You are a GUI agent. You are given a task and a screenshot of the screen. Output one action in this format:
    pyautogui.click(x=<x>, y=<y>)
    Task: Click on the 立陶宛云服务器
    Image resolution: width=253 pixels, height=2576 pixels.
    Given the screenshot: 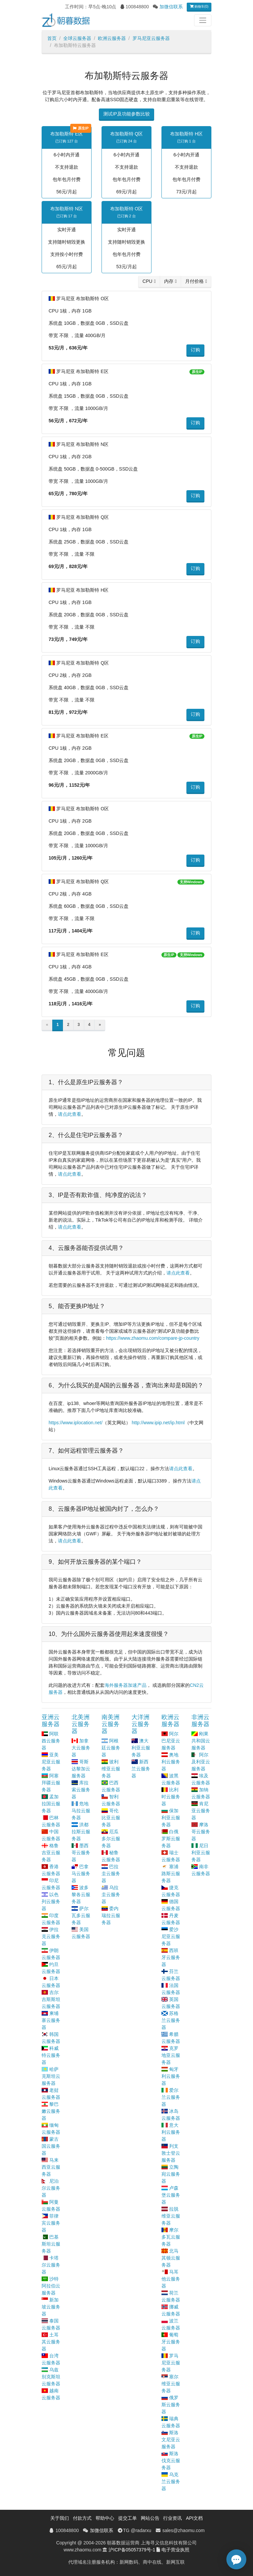 What is the action you would take?
    pyautogui.click(x=170, y=2174)
    